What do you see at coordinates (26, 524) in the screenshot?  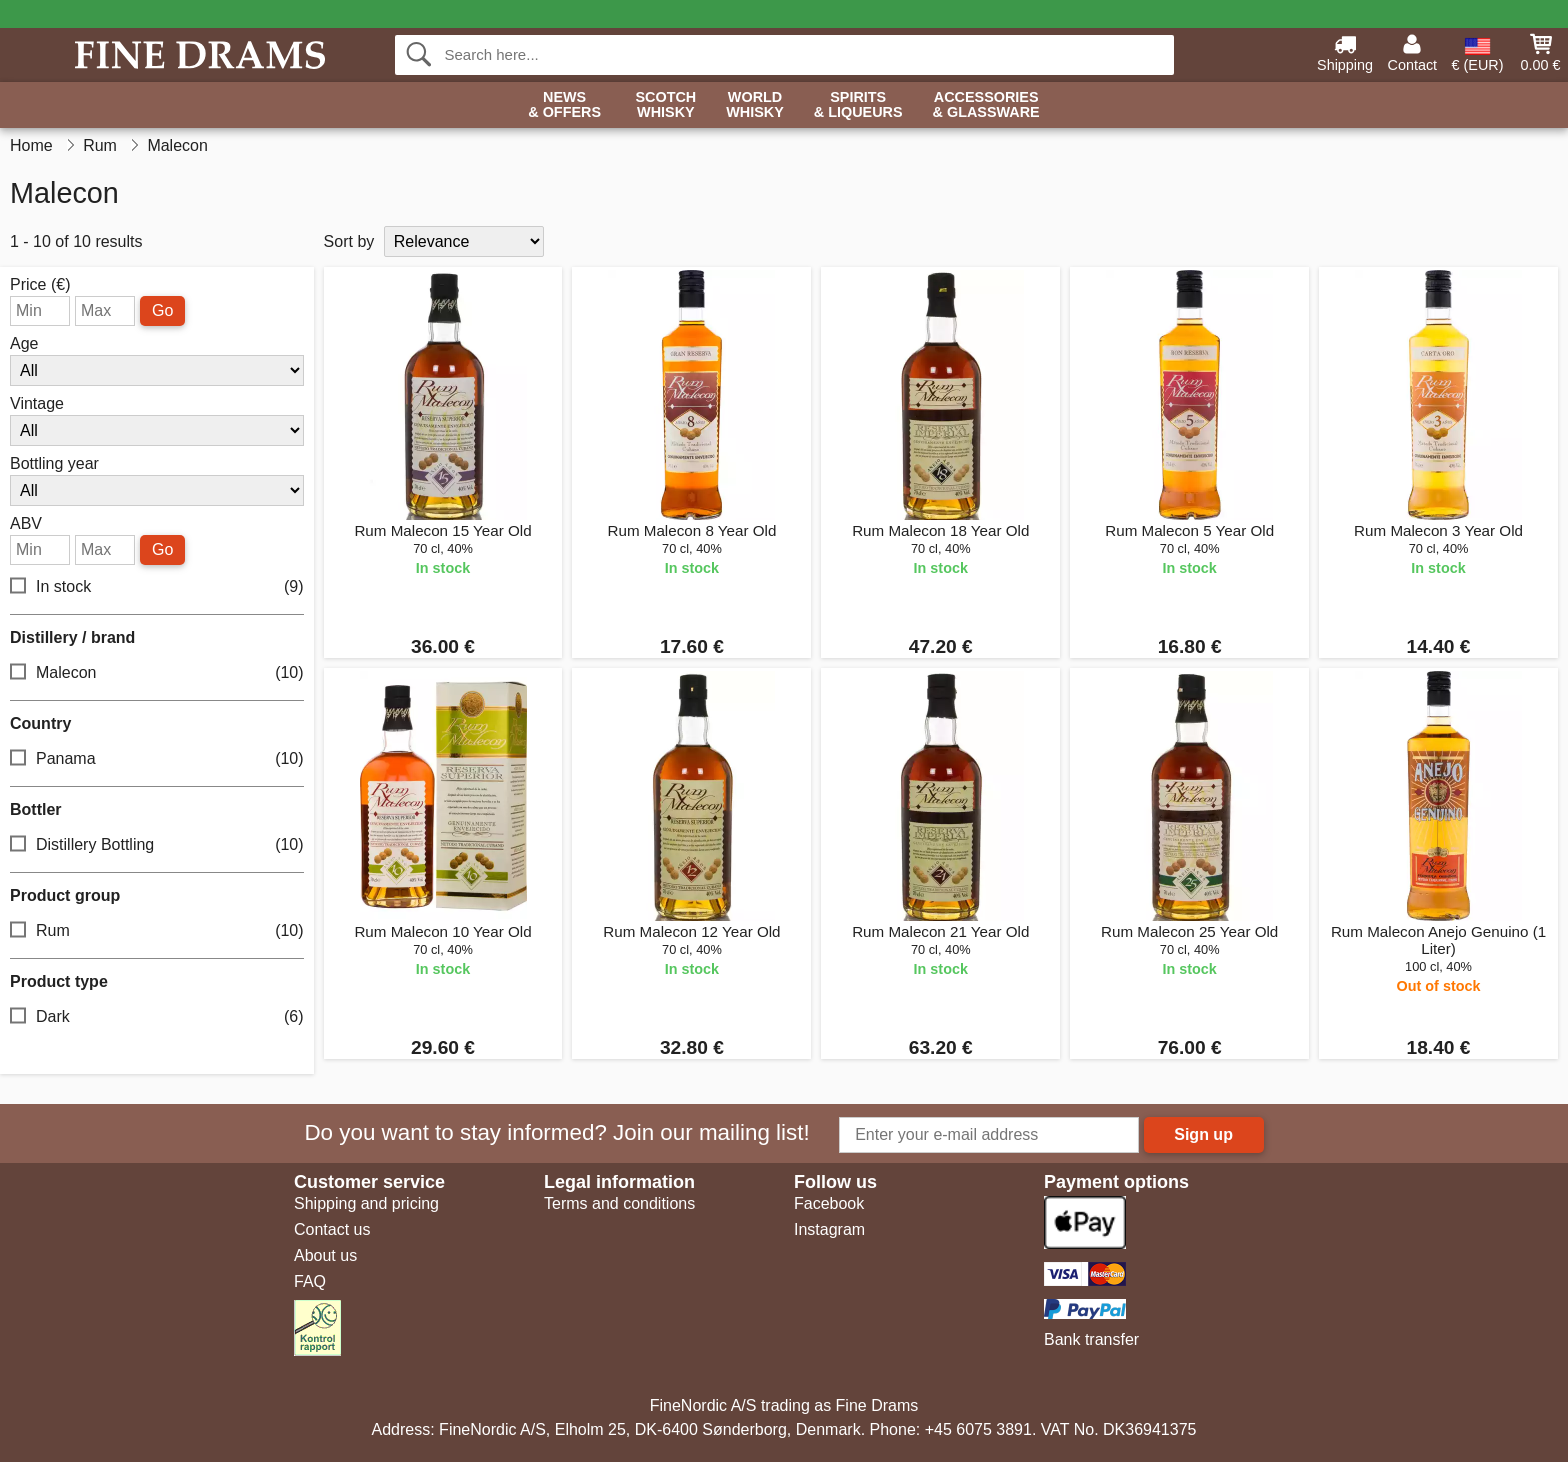 I see `ABV` at bounding box center [26, 524].